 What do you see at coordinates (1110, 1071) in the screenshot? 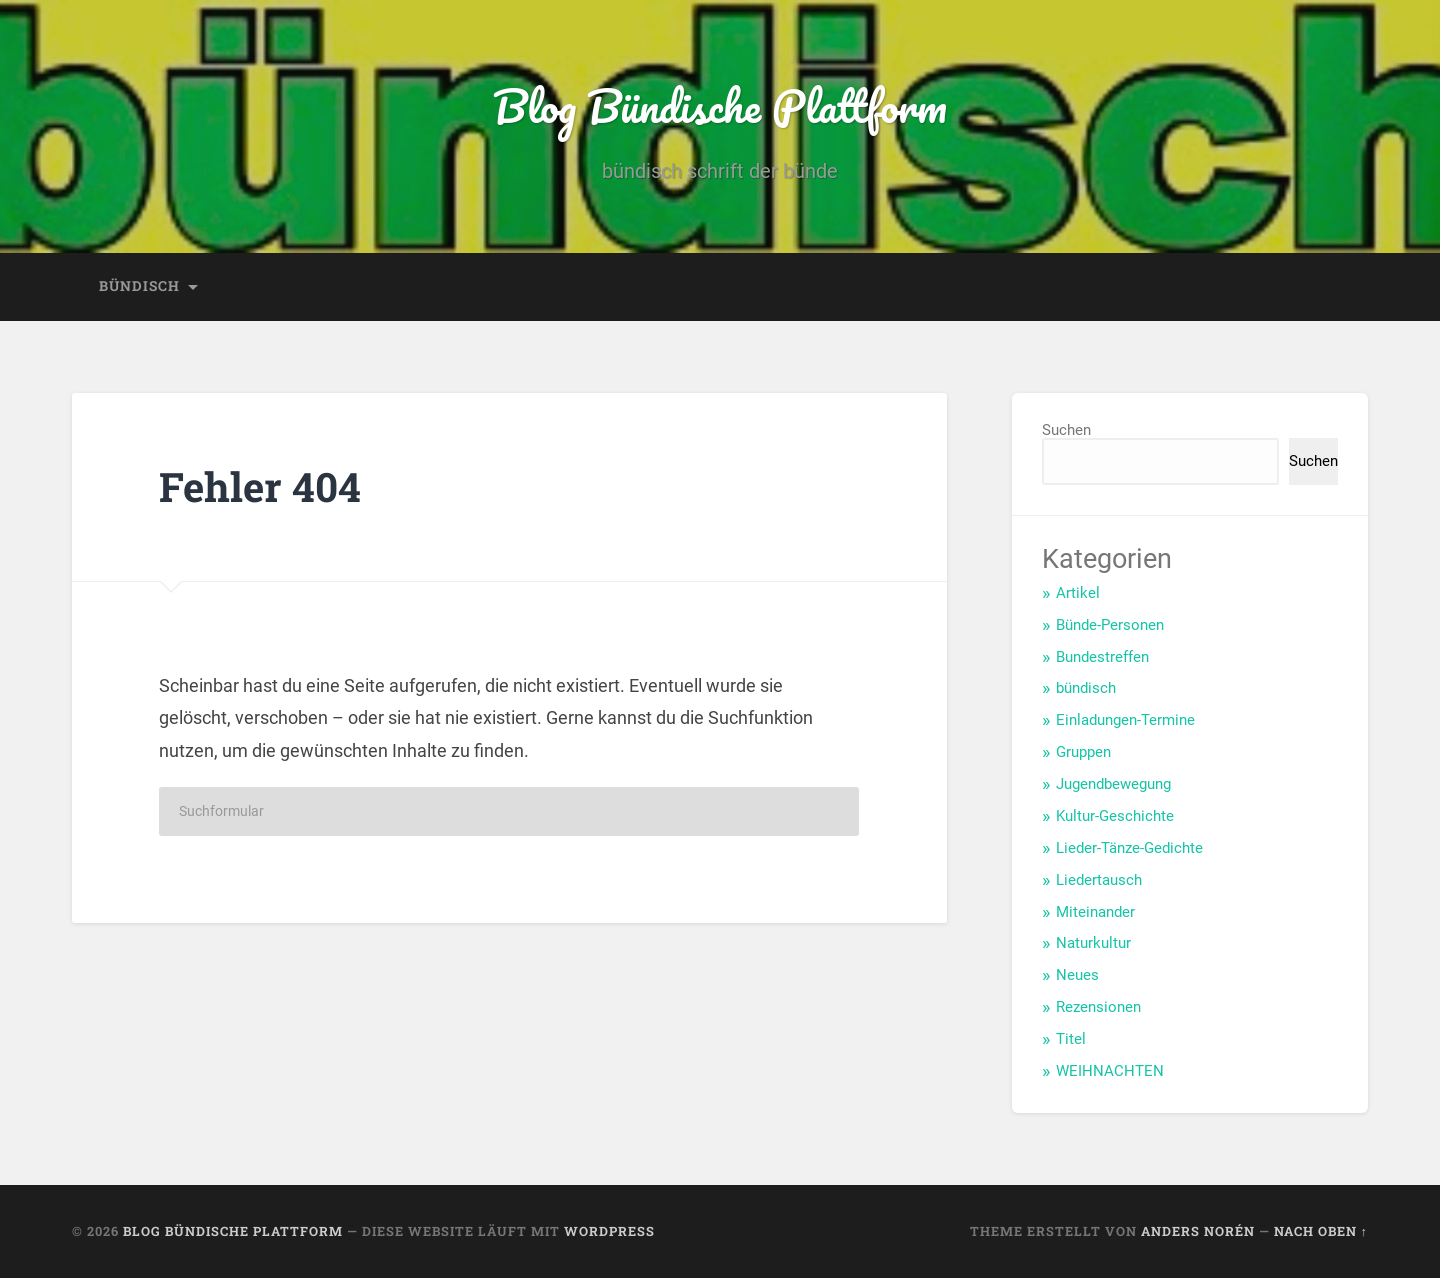
I see `WEIHNACHTEN` at bounding box center [1110, 1071].